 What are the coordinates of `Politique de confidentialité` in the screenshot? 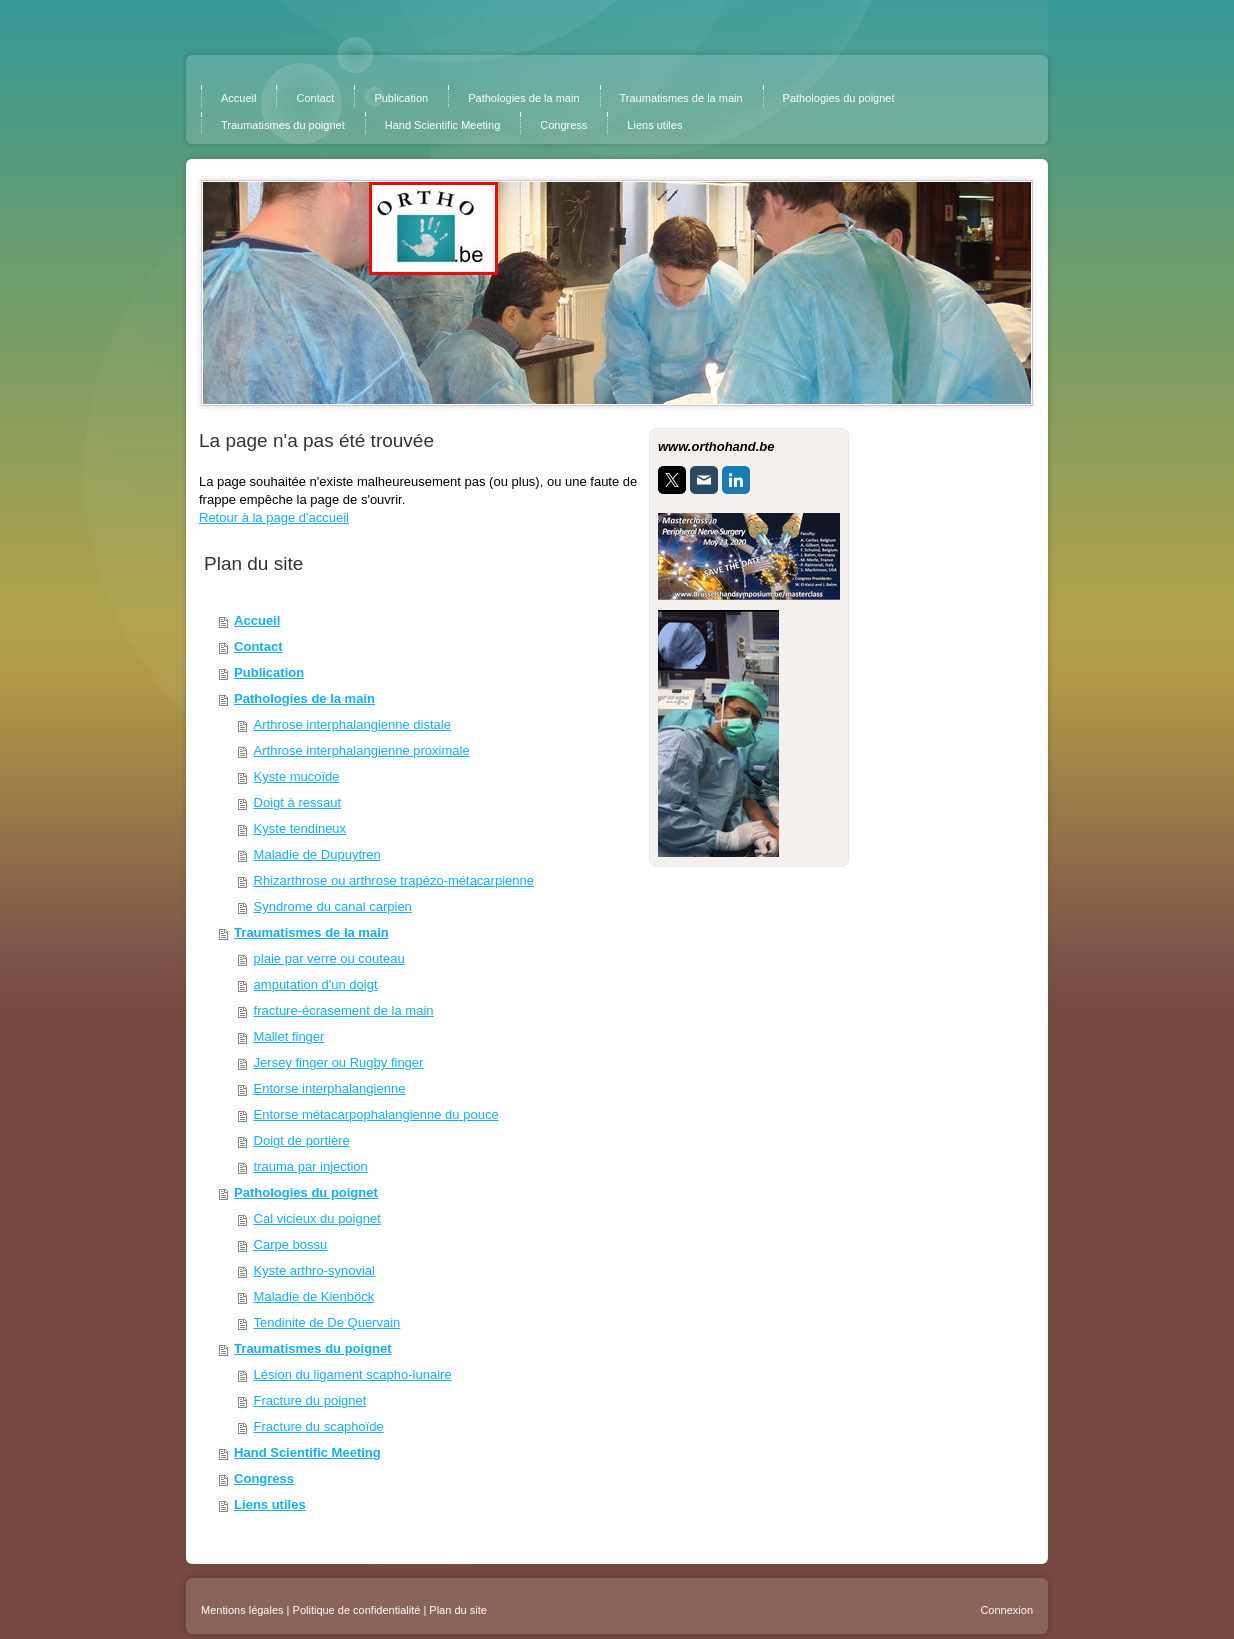 It's located at (357, 1610).